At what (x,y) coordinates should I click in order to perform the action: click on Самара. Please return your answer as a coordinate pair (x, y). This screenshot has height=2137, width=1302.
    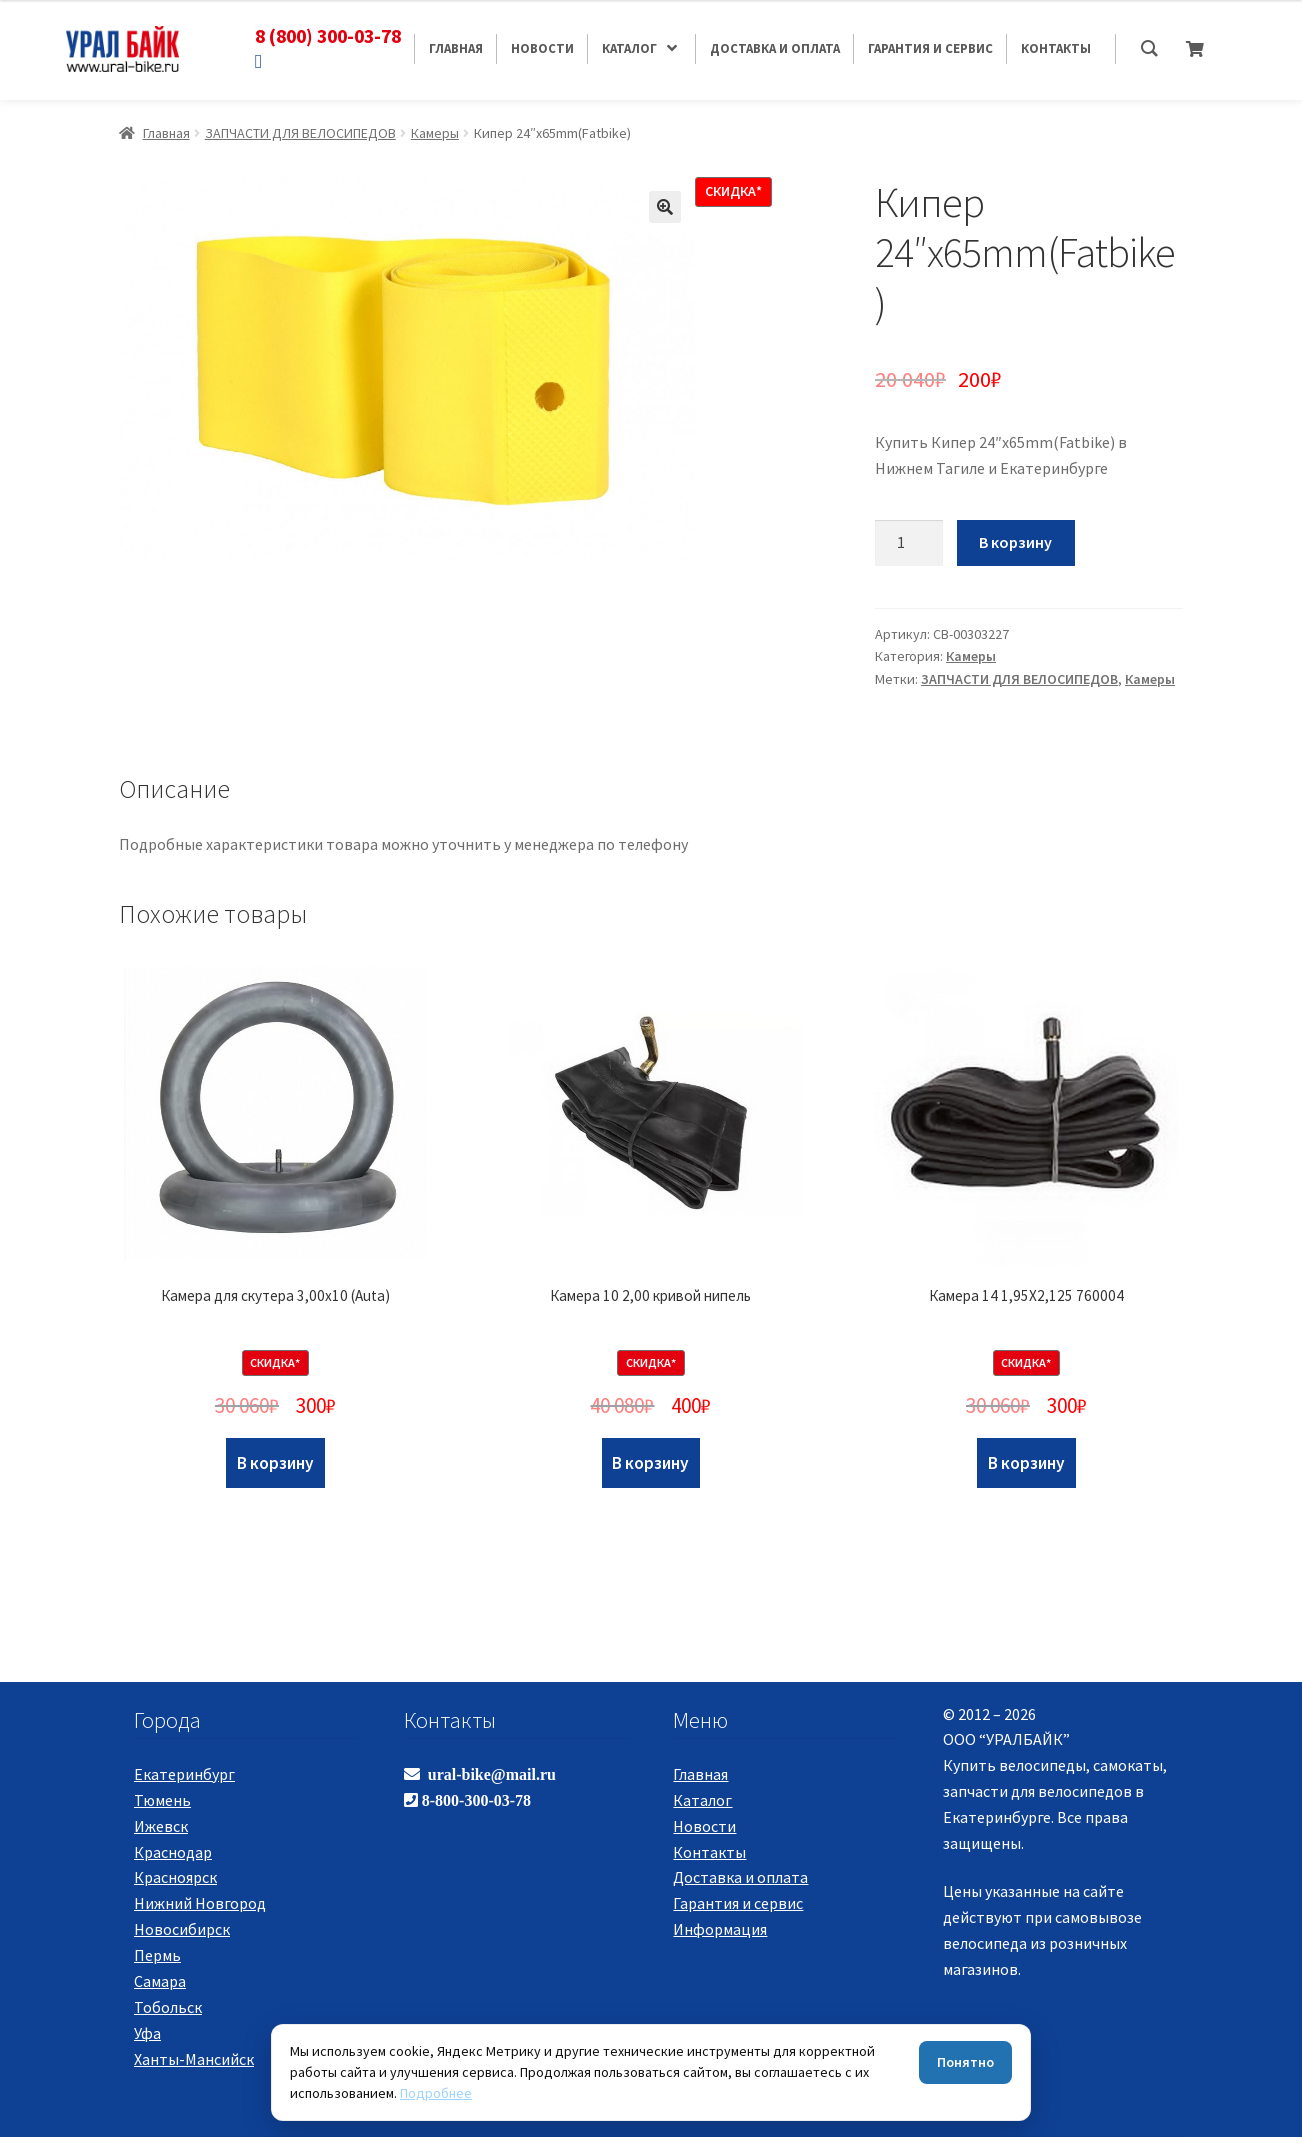
    Looking at the image, I should click on (160, 1981).